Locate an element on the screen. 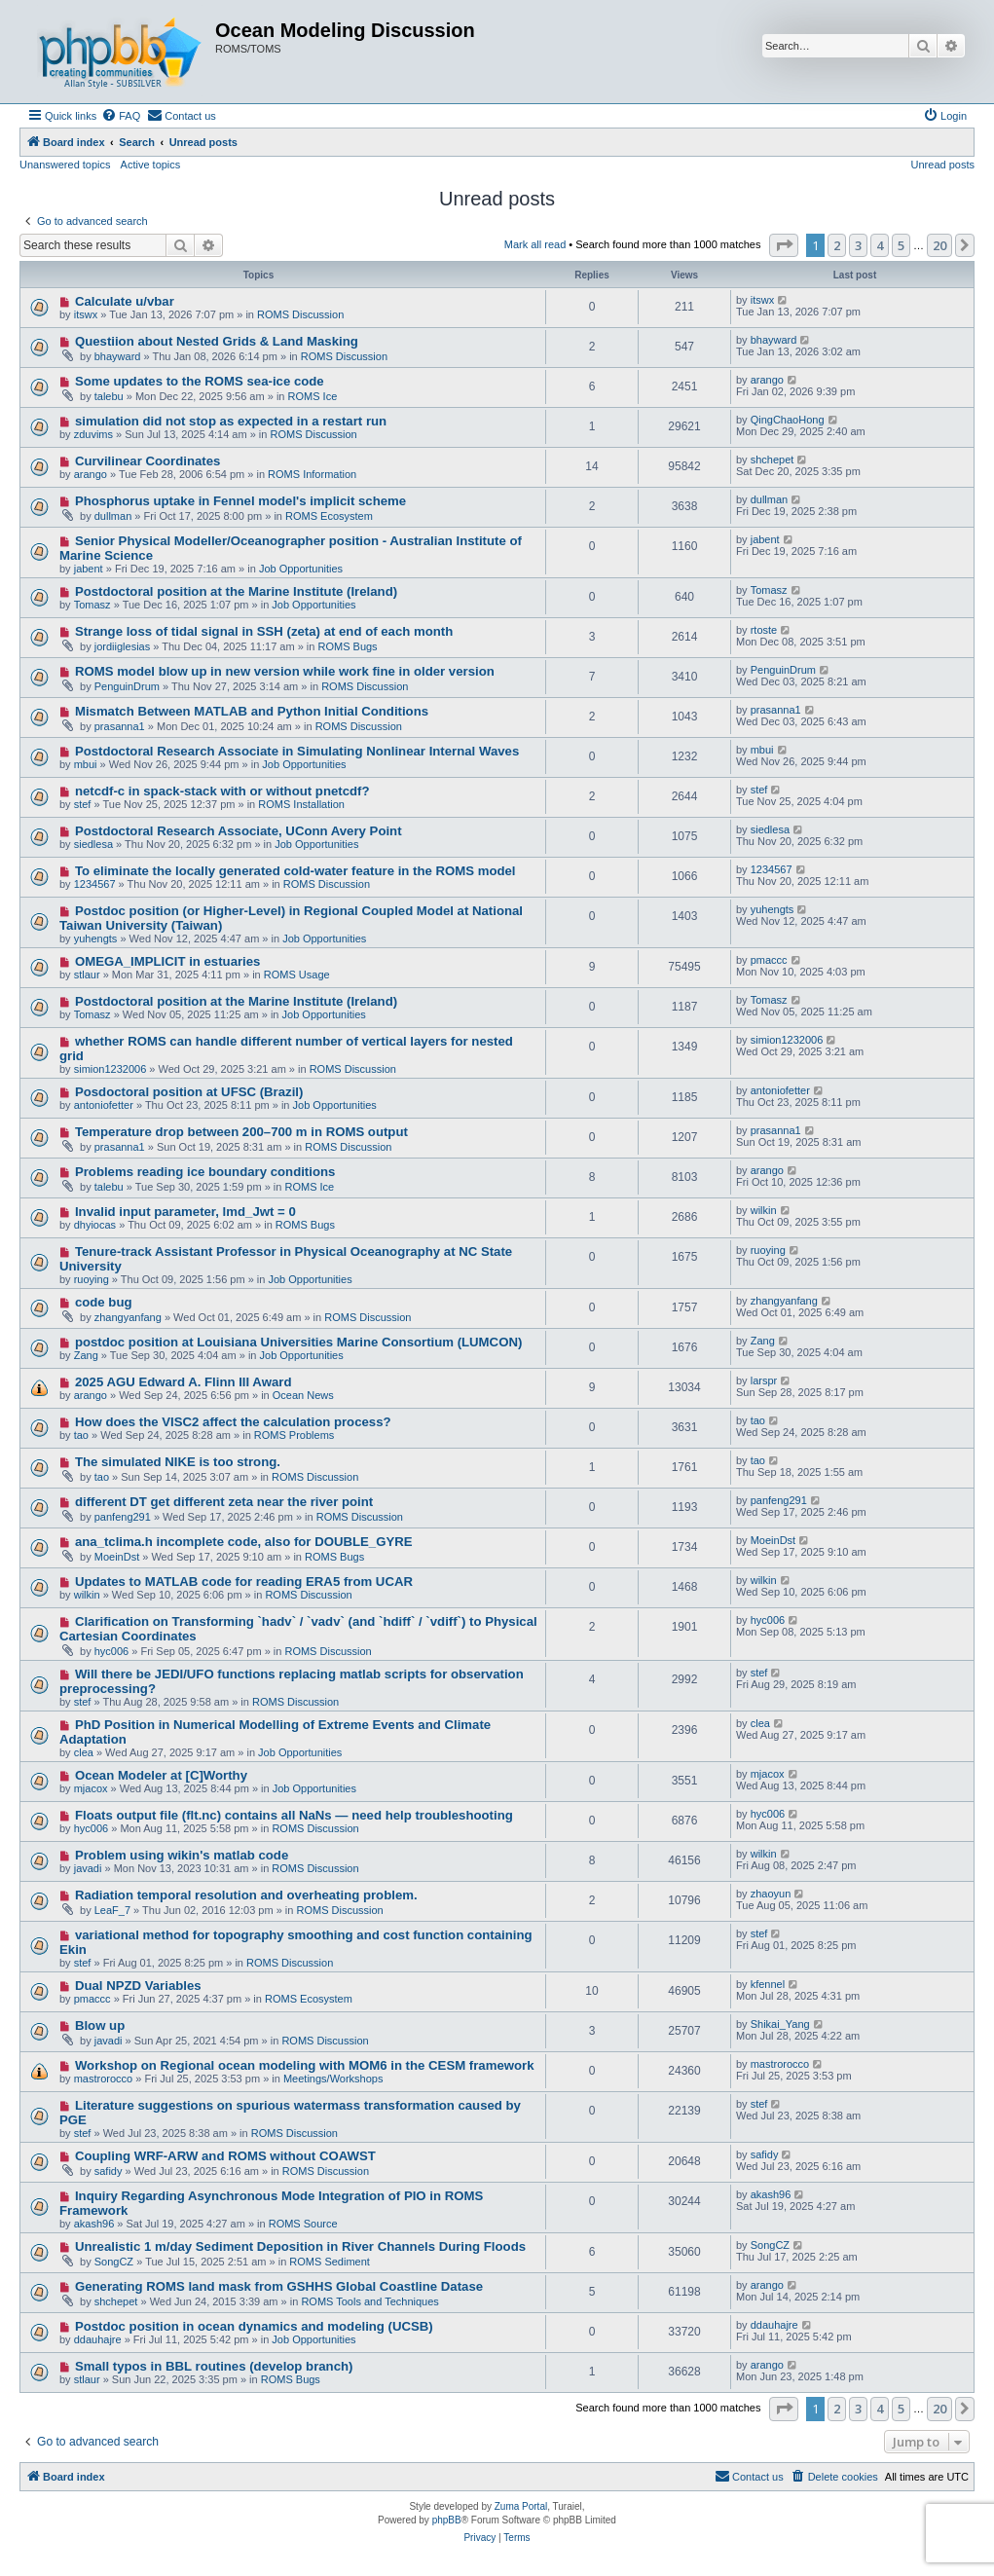  ddauhajre is located at coordinates (98, 2339).